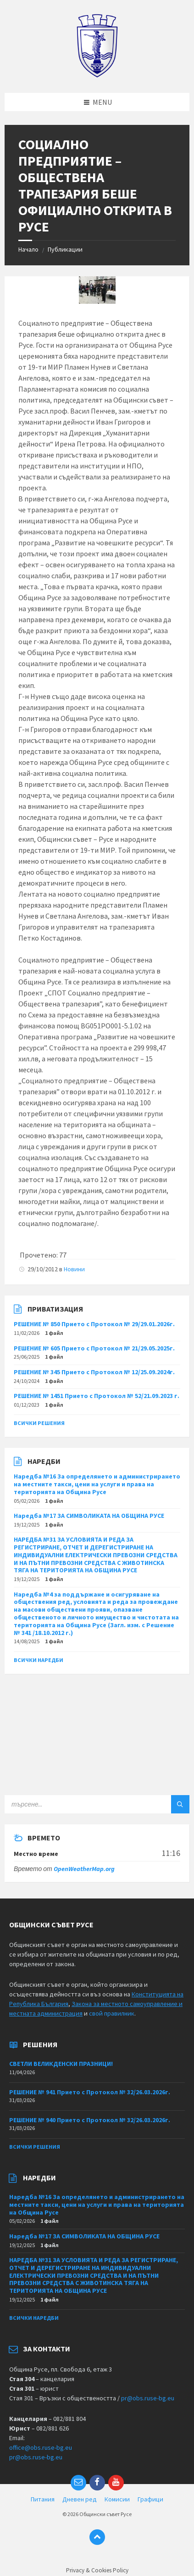 Image resolution: width=194 pixels, height=2576 pixels. What do you see at coordinates (84, 1869) in the screenshot?
I see `OpenWeatherMap.org` at bounding box center [84, 1869].